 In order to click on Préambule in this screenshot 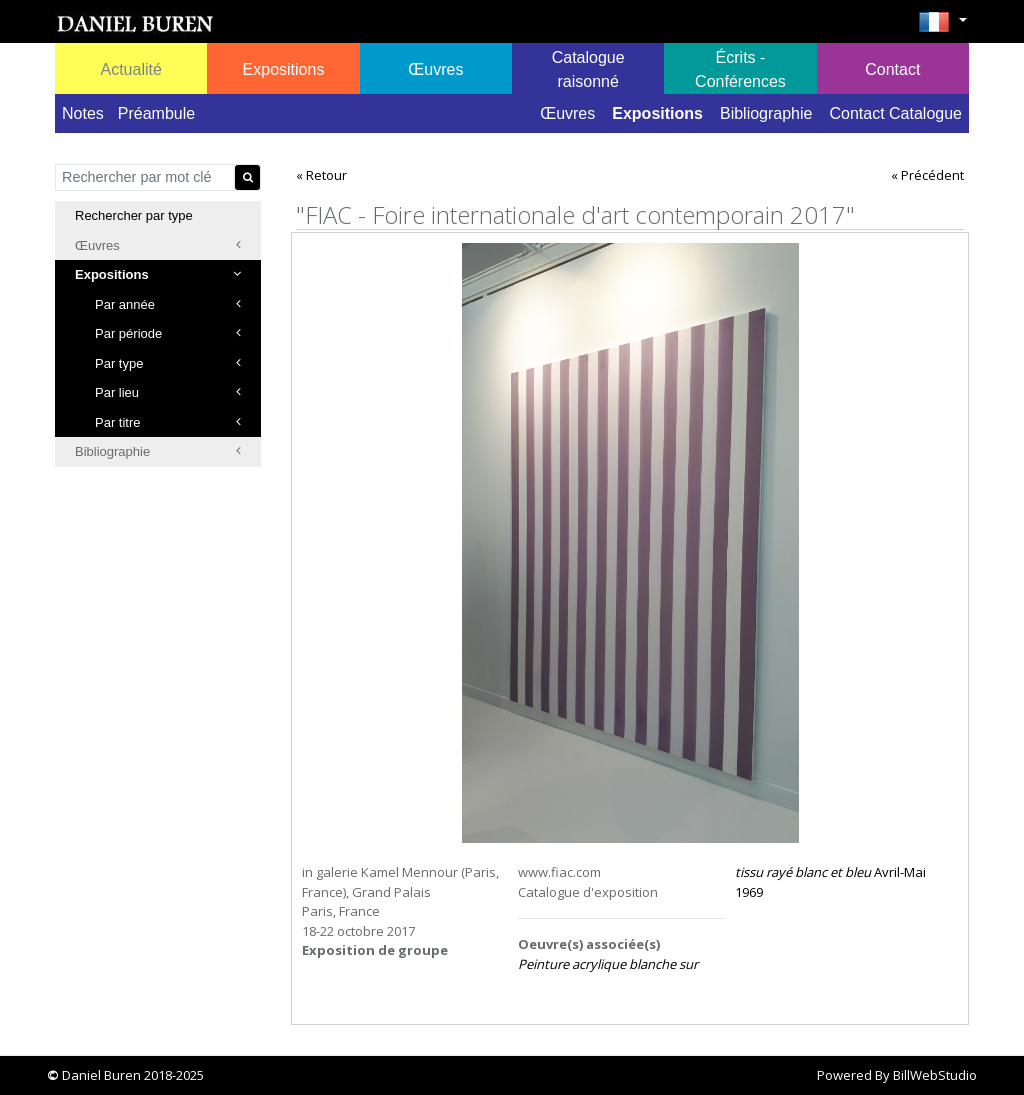, I will do `click(156, 113)`.